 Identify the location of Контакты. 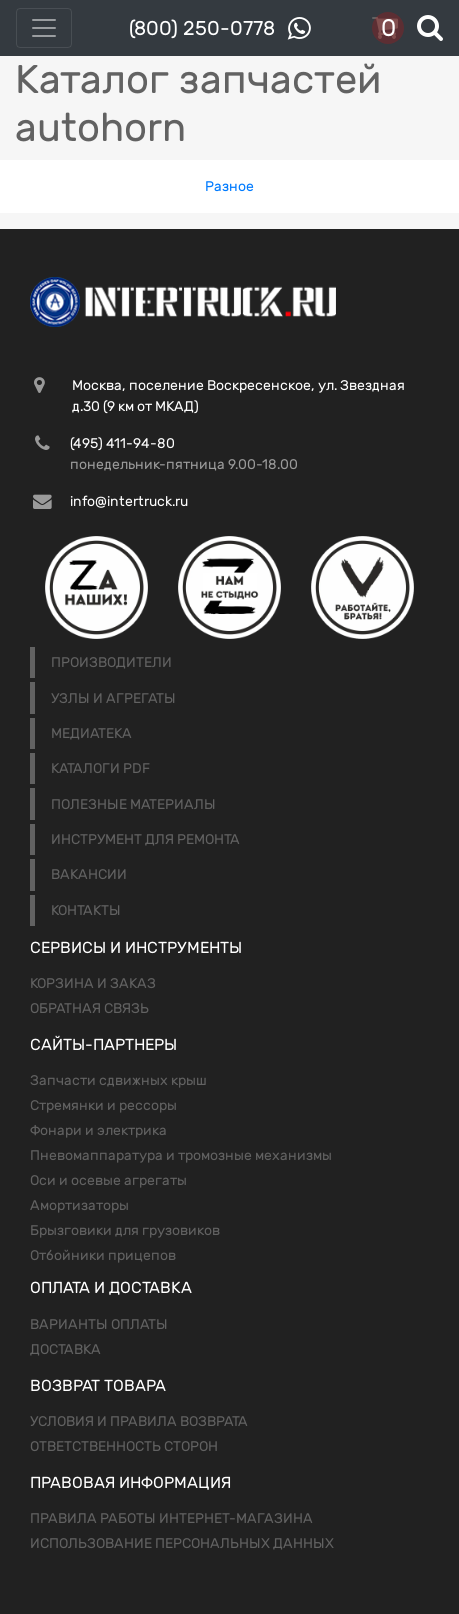
(86, 910).